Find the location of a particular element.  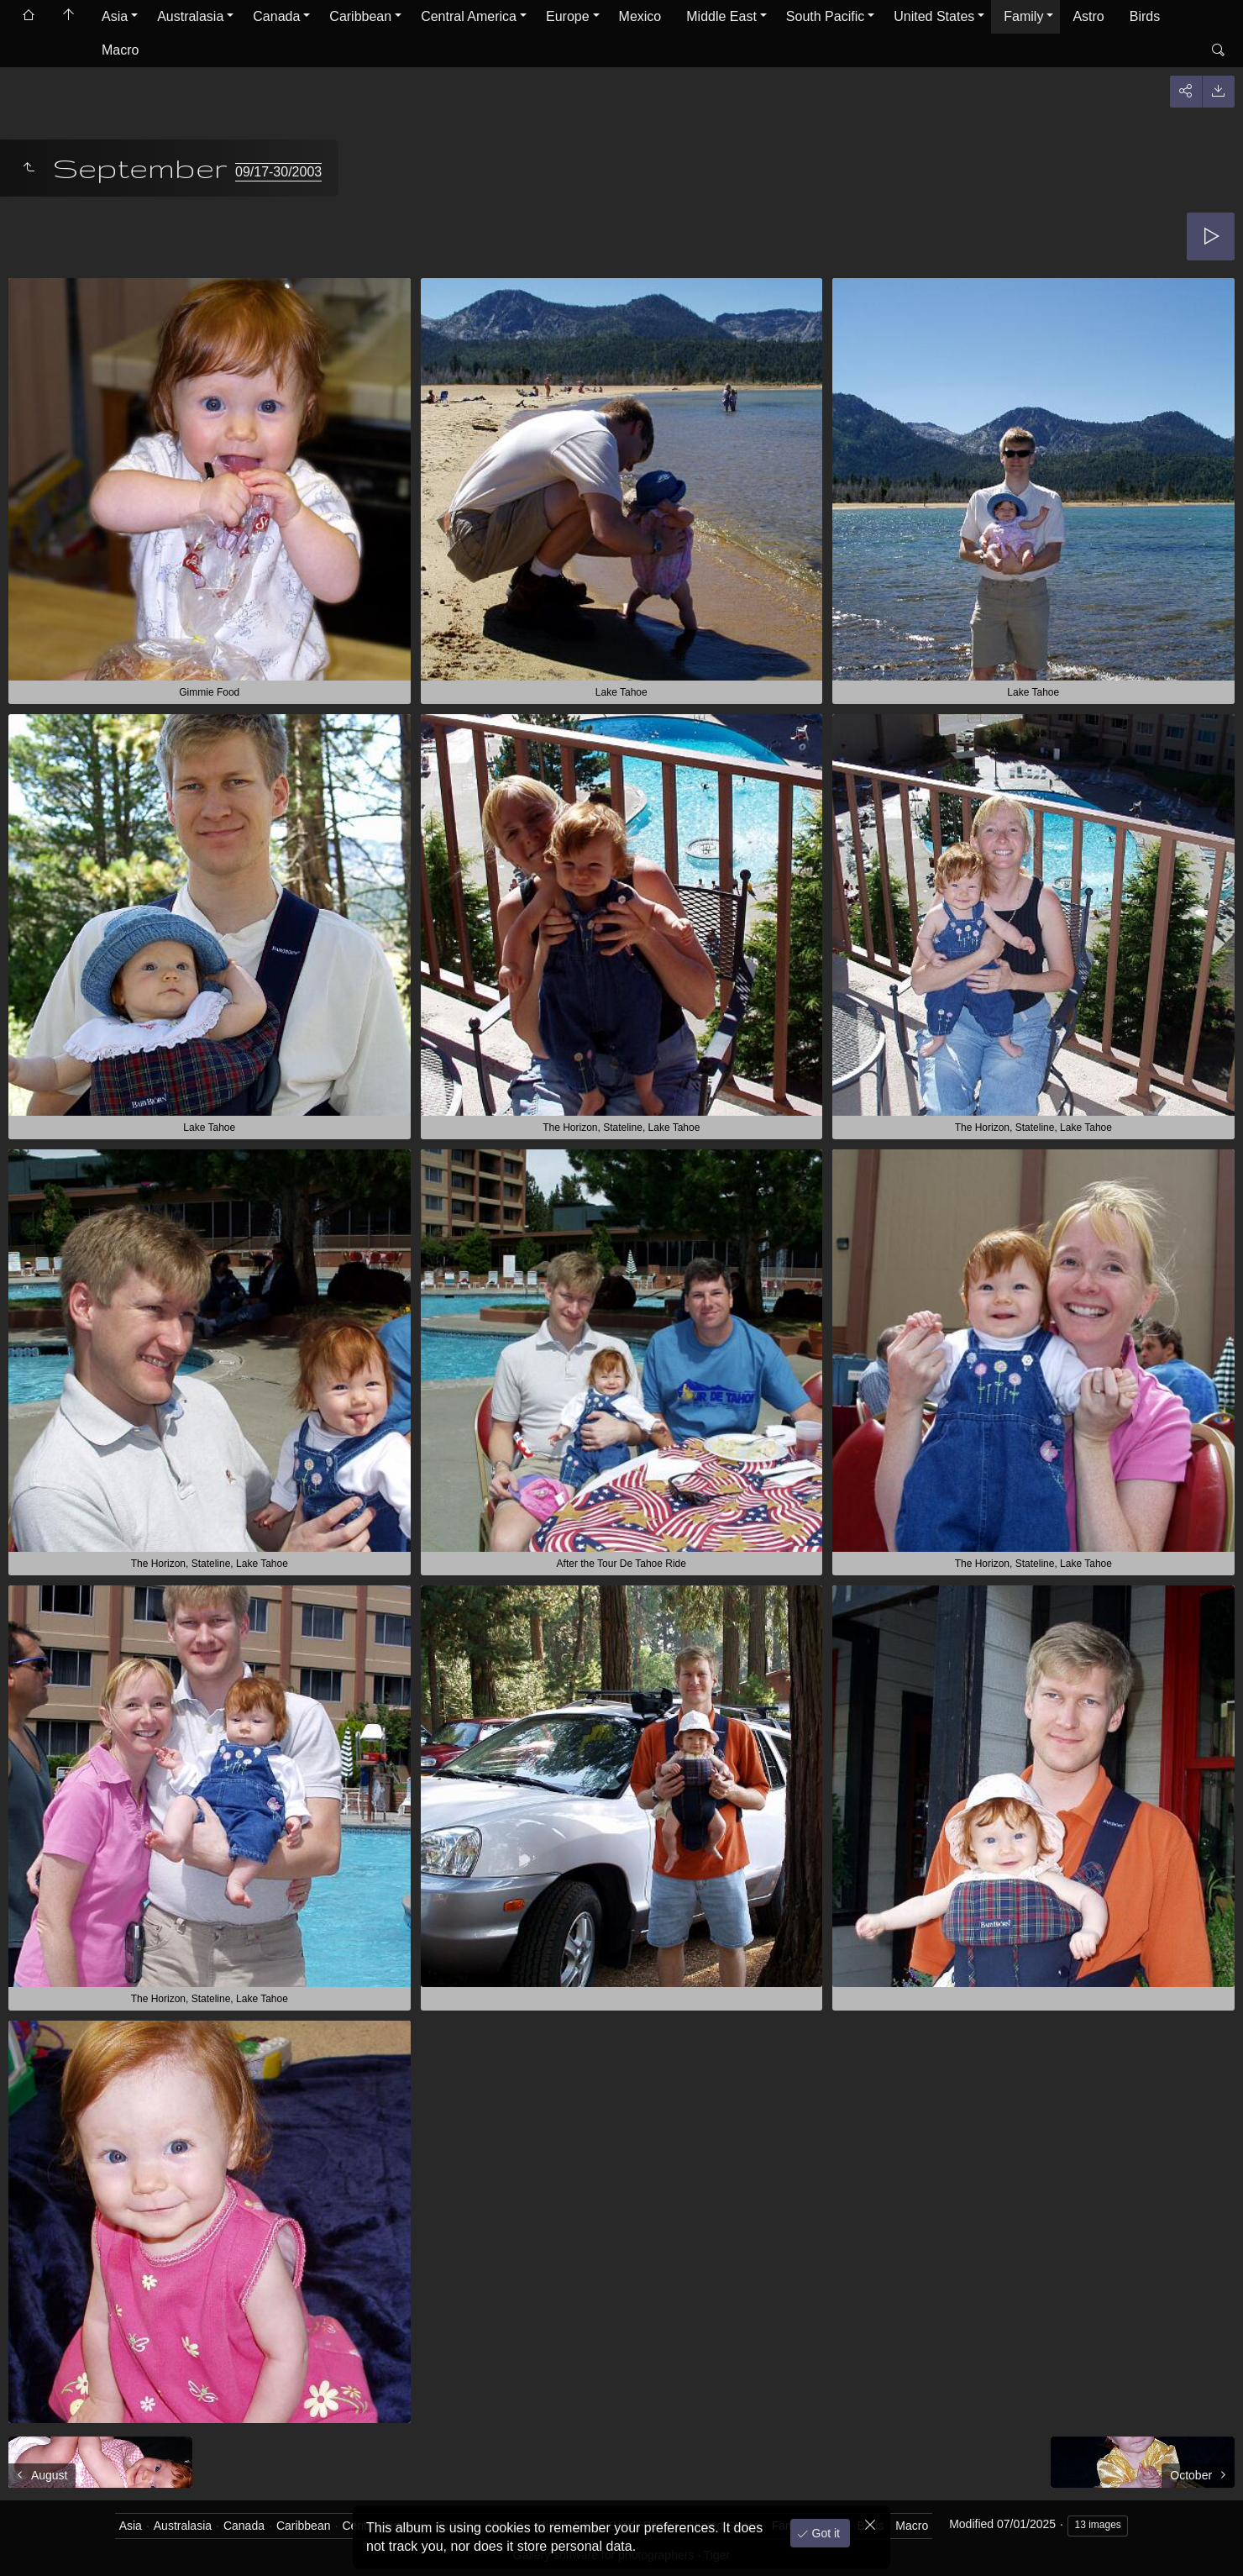

Middle East is located at coordinates (721, 16).